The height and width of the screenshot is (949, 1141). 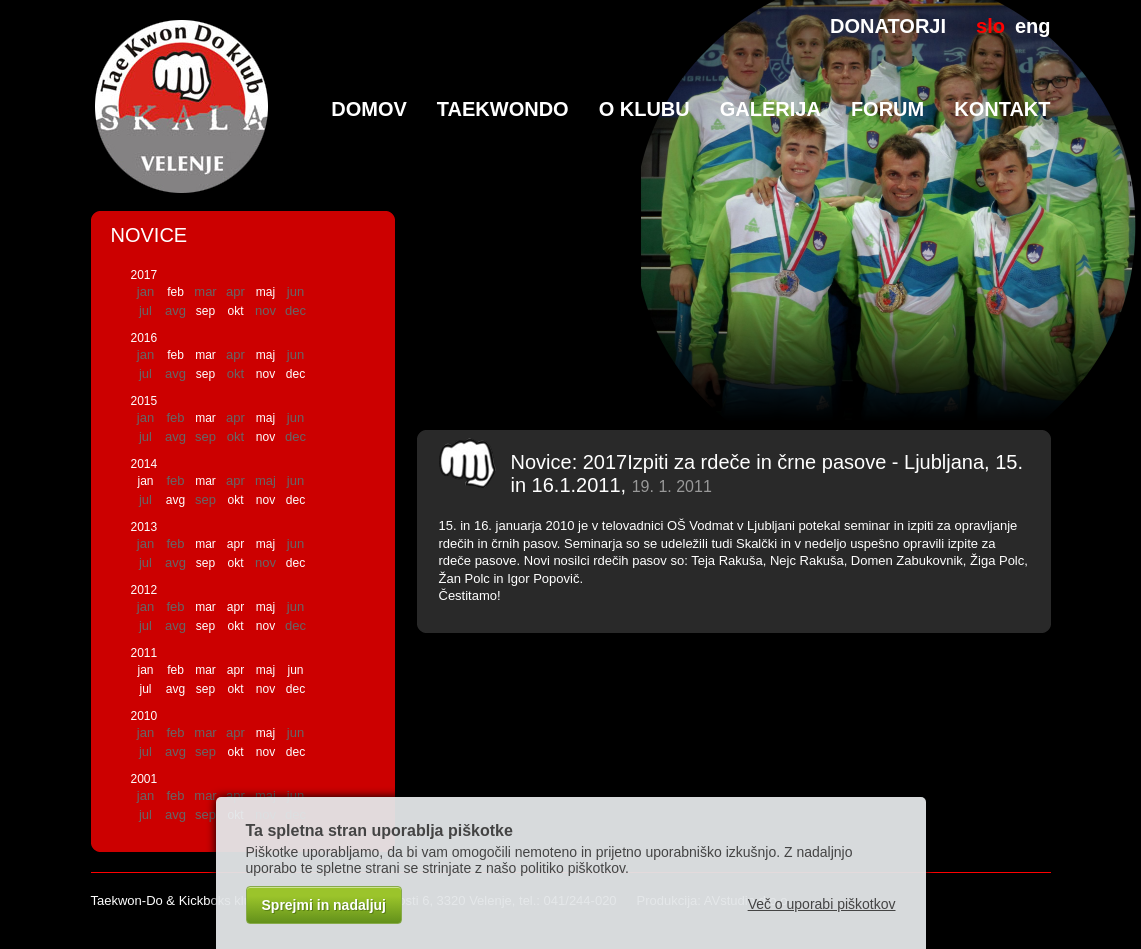 What do you see at coordinates (144, 527) in the screenshot?
I see `2013` at bounding box center [144, 527].